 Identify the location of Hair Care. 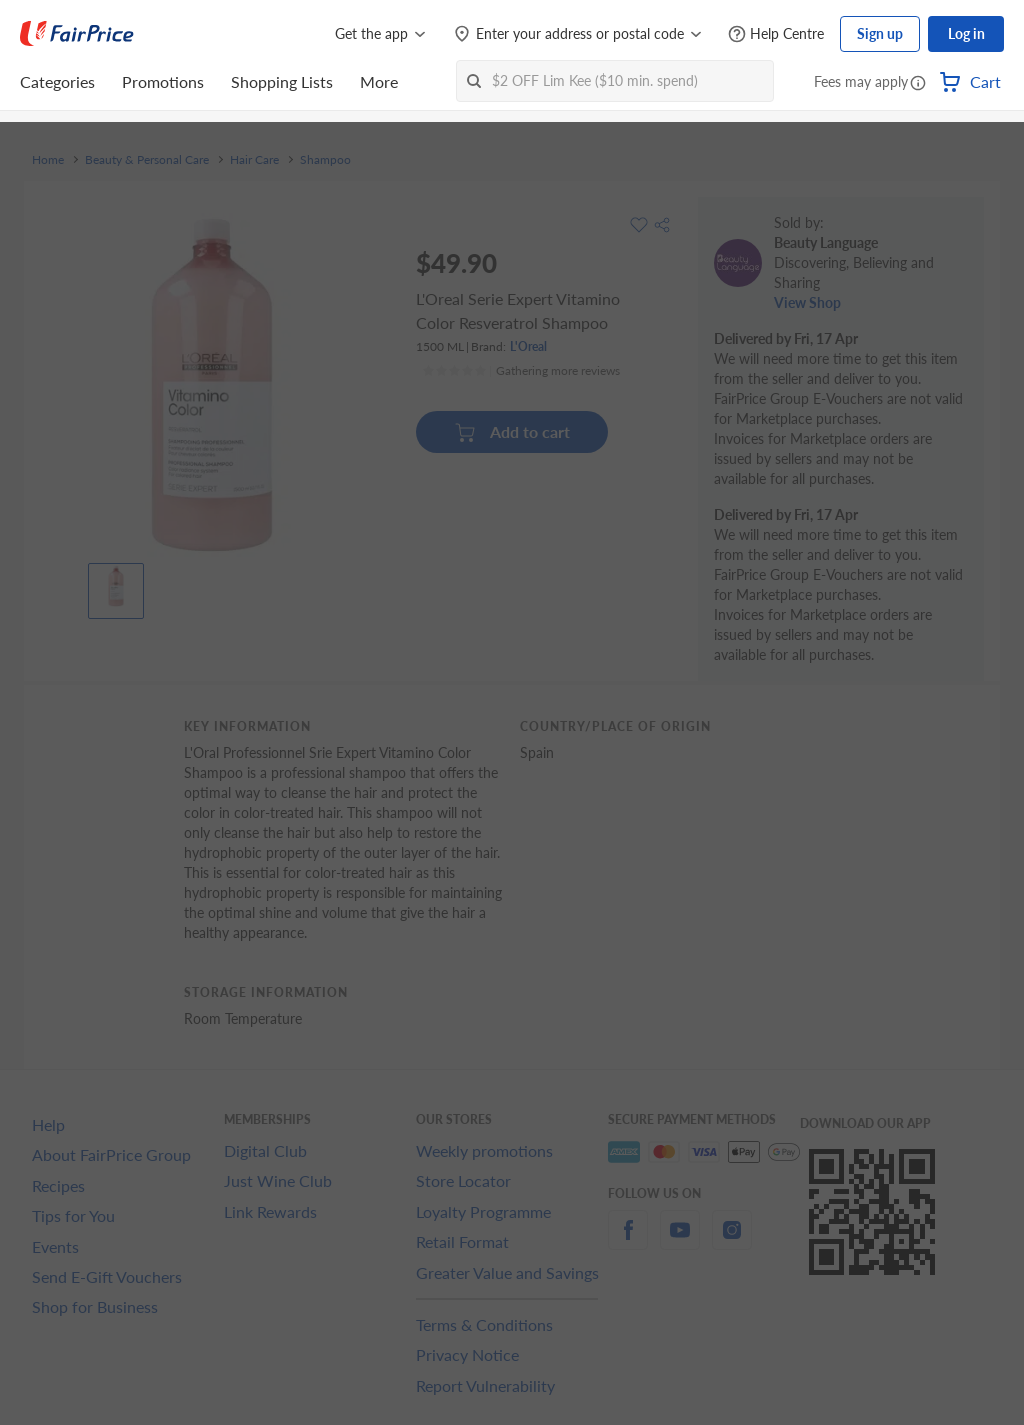
(254, 160).